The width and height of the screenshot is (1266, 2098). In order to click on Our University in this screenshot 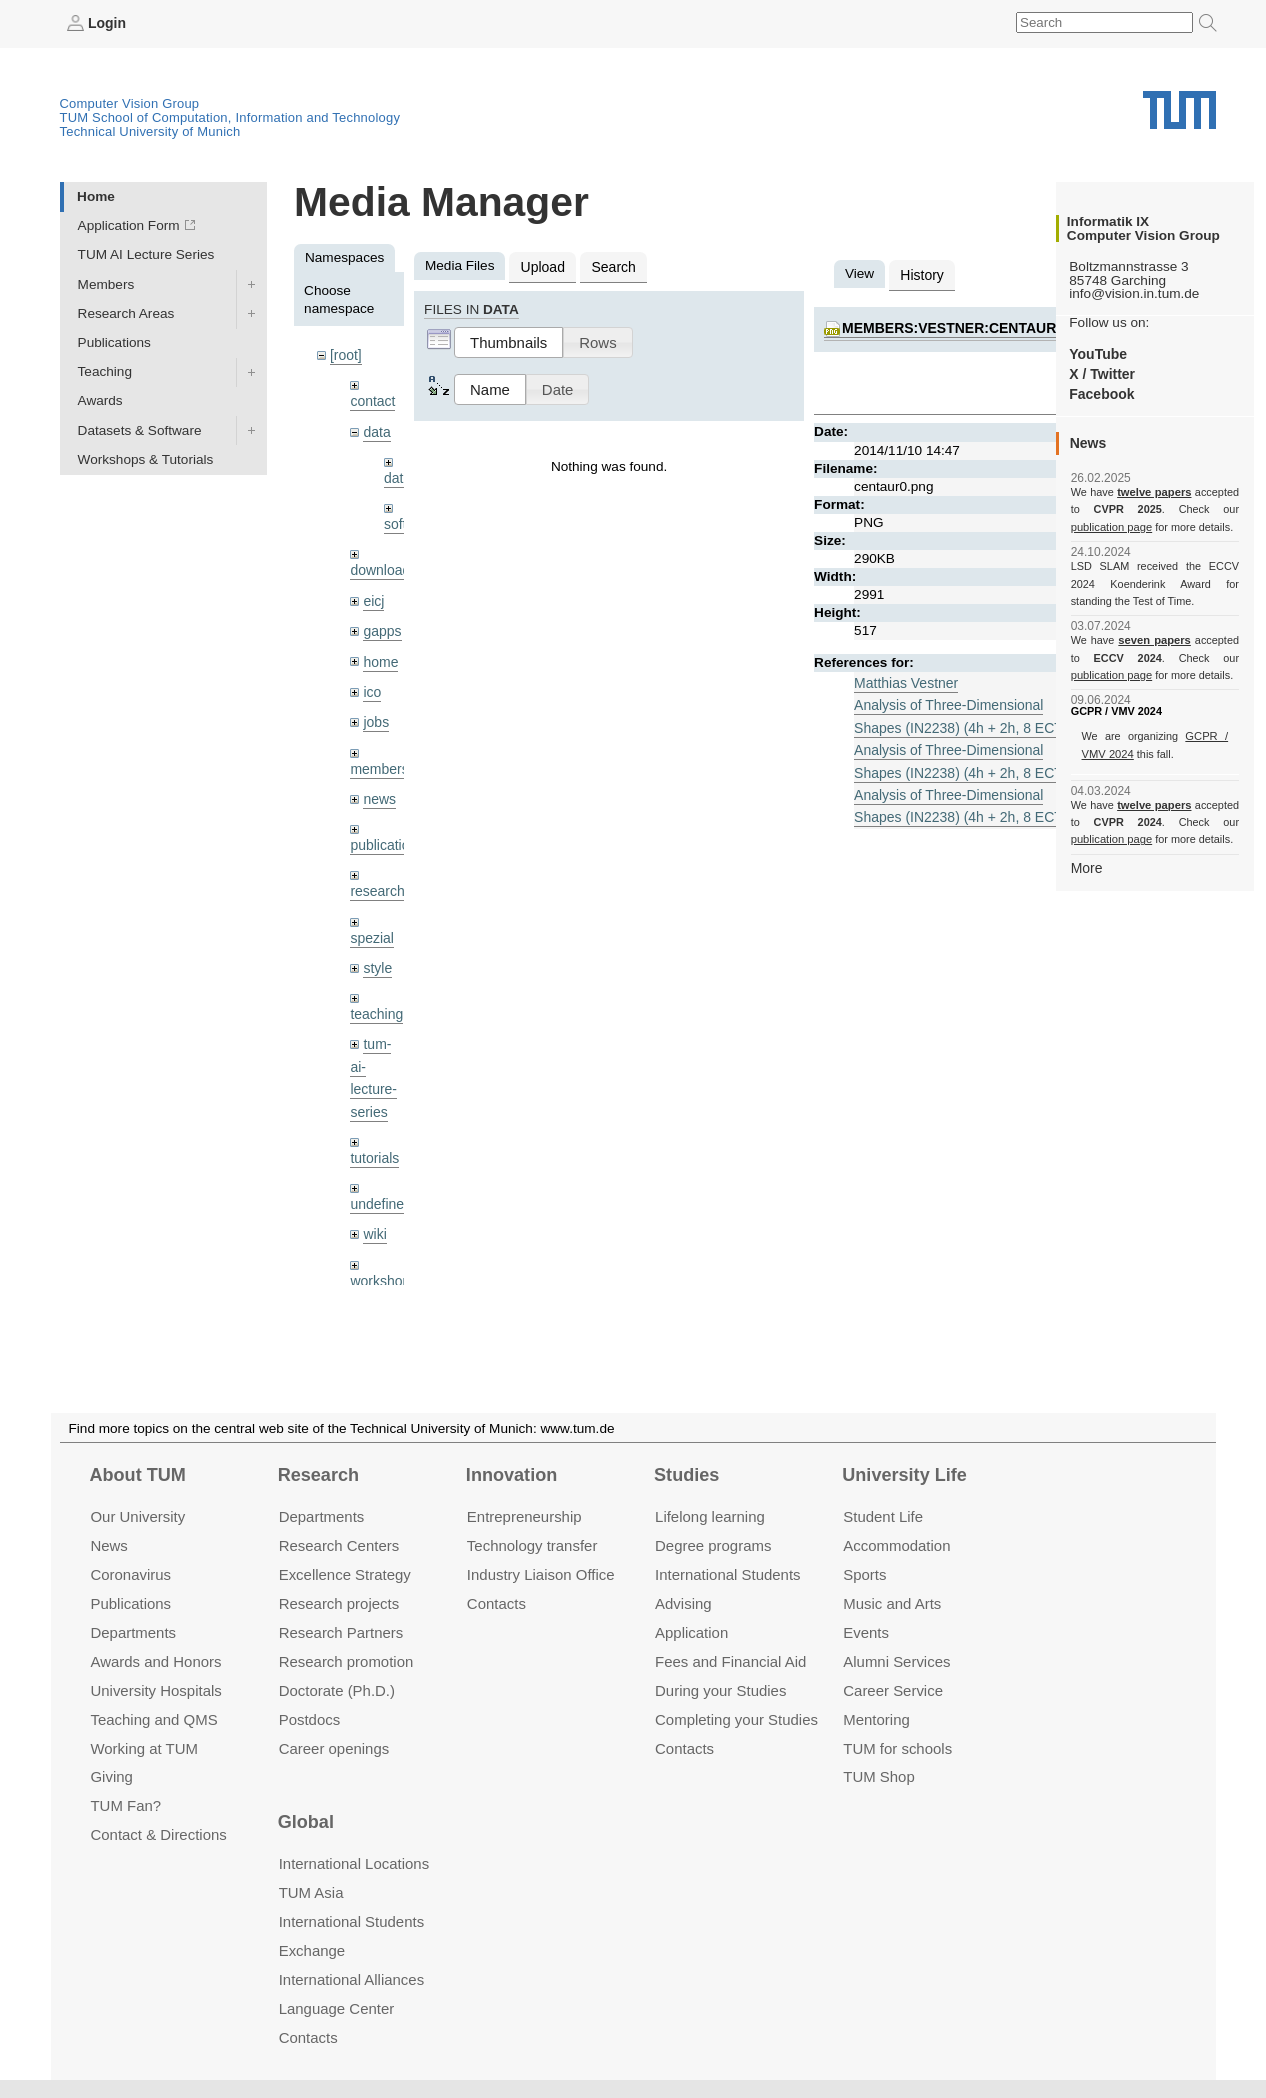, I will do `click(137, 1516)`.